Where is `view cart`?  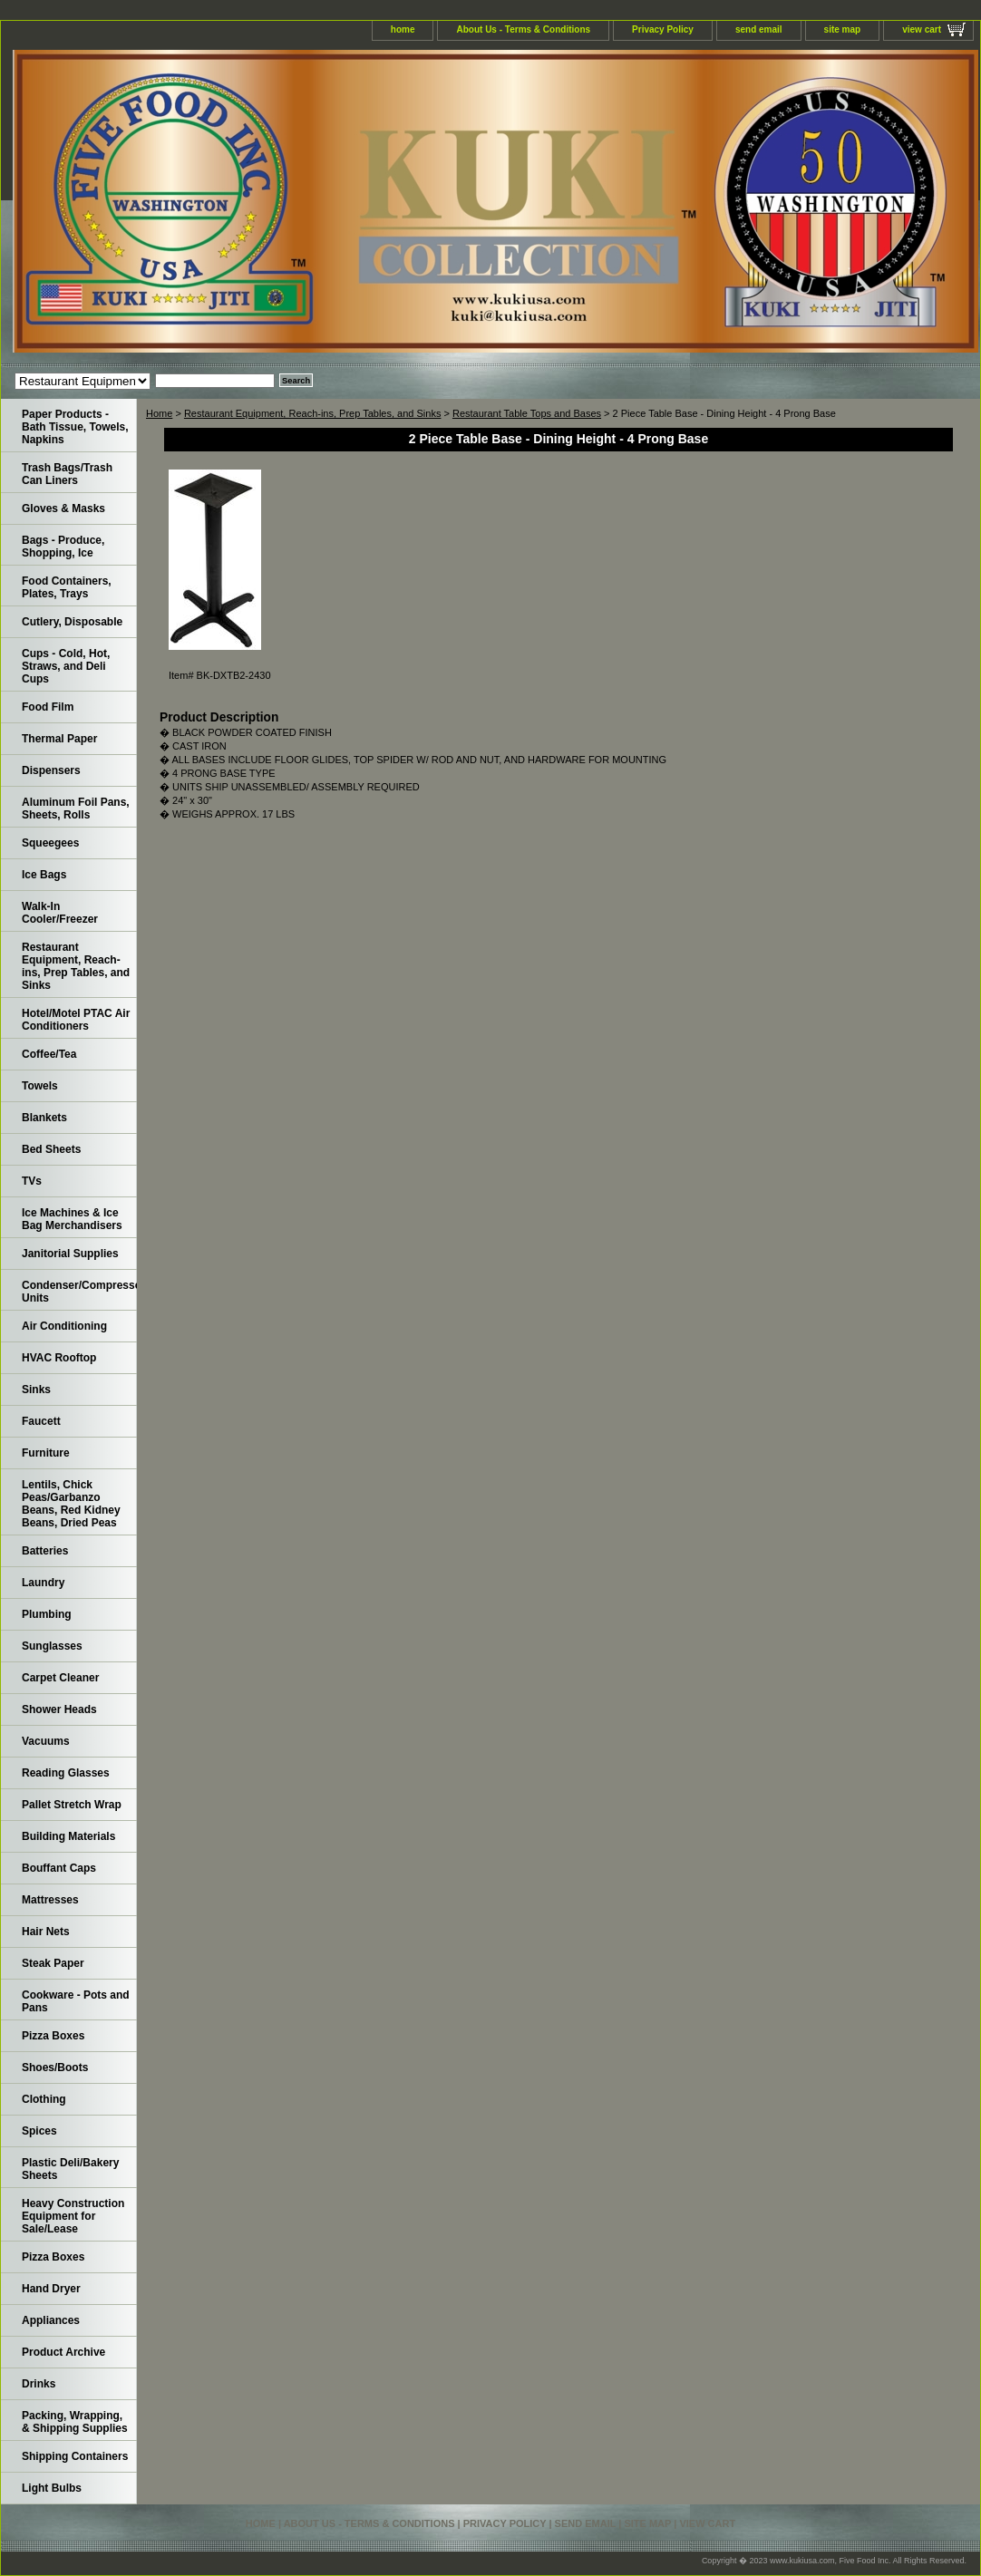
view cart is located at coordinates (921, 29).